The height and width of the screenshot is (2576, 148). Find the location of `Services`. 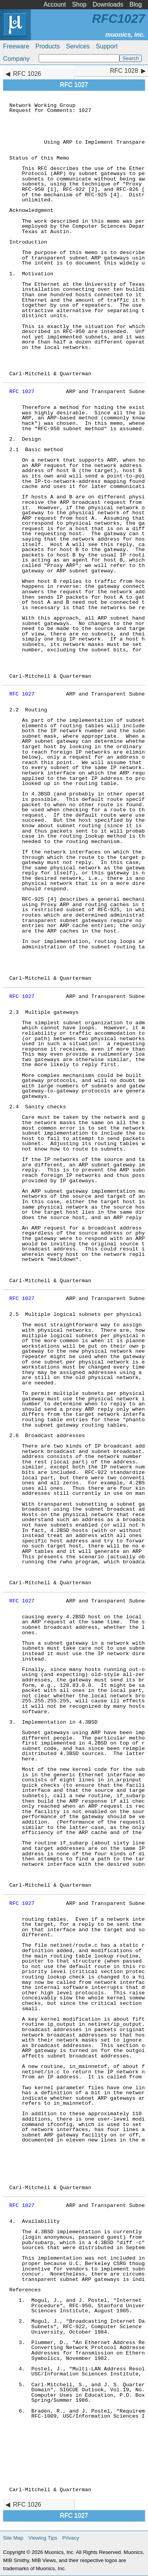

Services is located at coordinates (78, 46).